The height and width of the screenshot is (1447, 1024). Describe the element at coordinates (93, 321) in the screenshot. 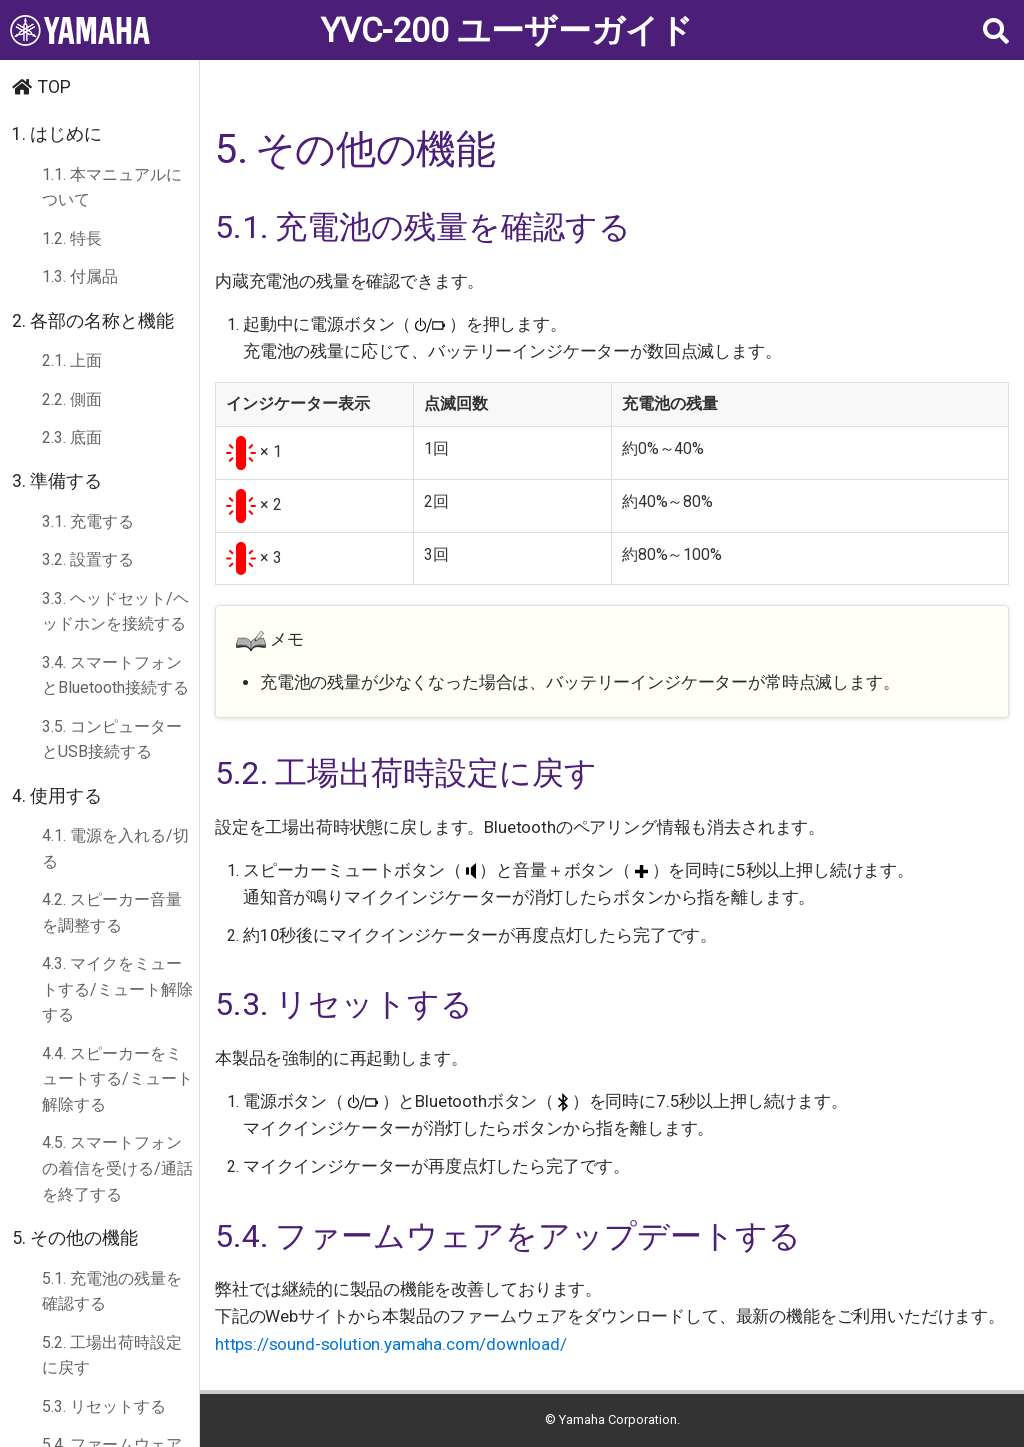

I see `2. 各部の名称と機能` at that location.